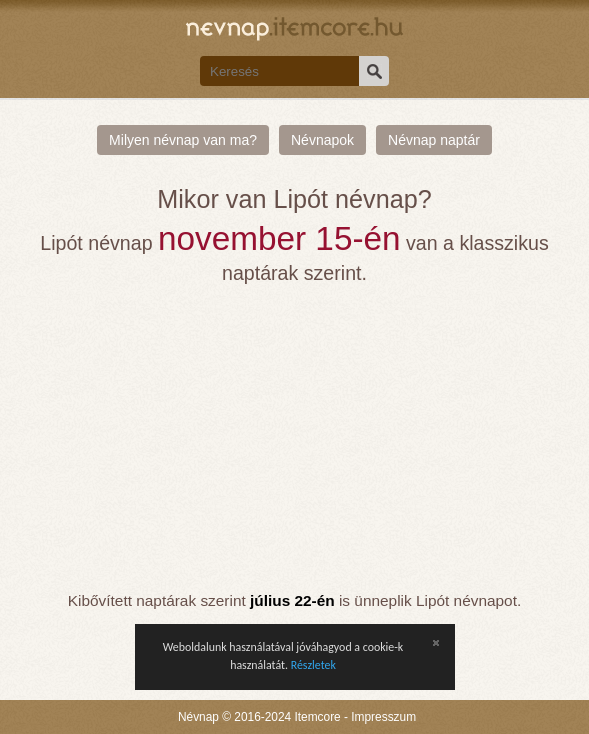 The height and width of the screenshot is (734, 589). Describe the element at coordinates (322, 140) in the screenshot. I see `Névnapok` at that location.